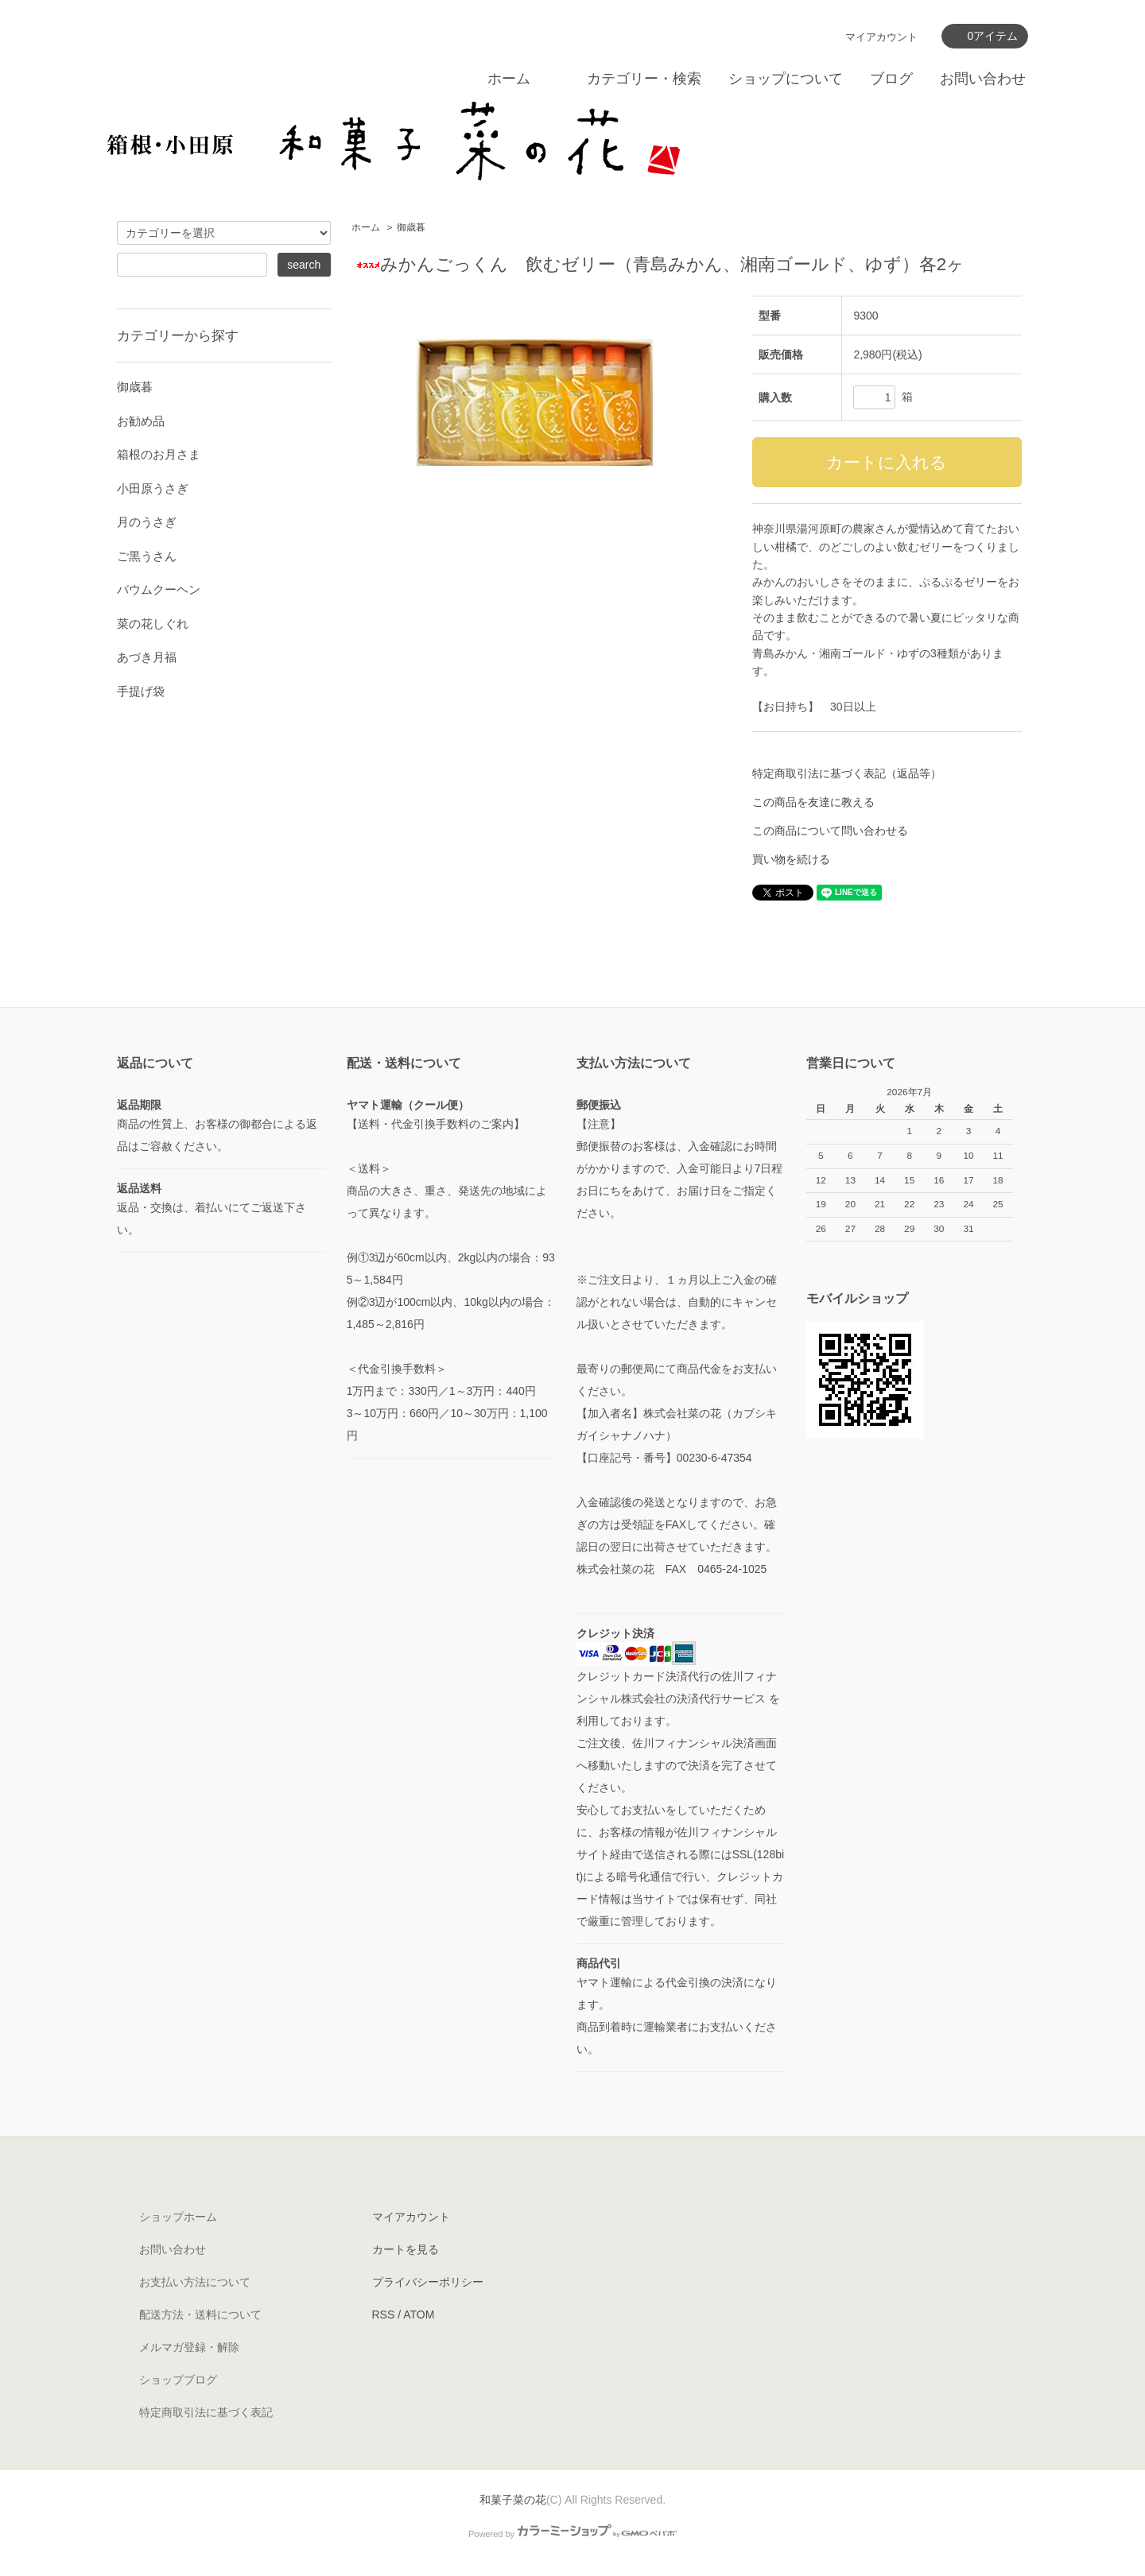 The image size is (1145, 2576). Describe the element at coordinates (830, 830) in the screenshot. I see `この商品について問い合わせる` at that location.